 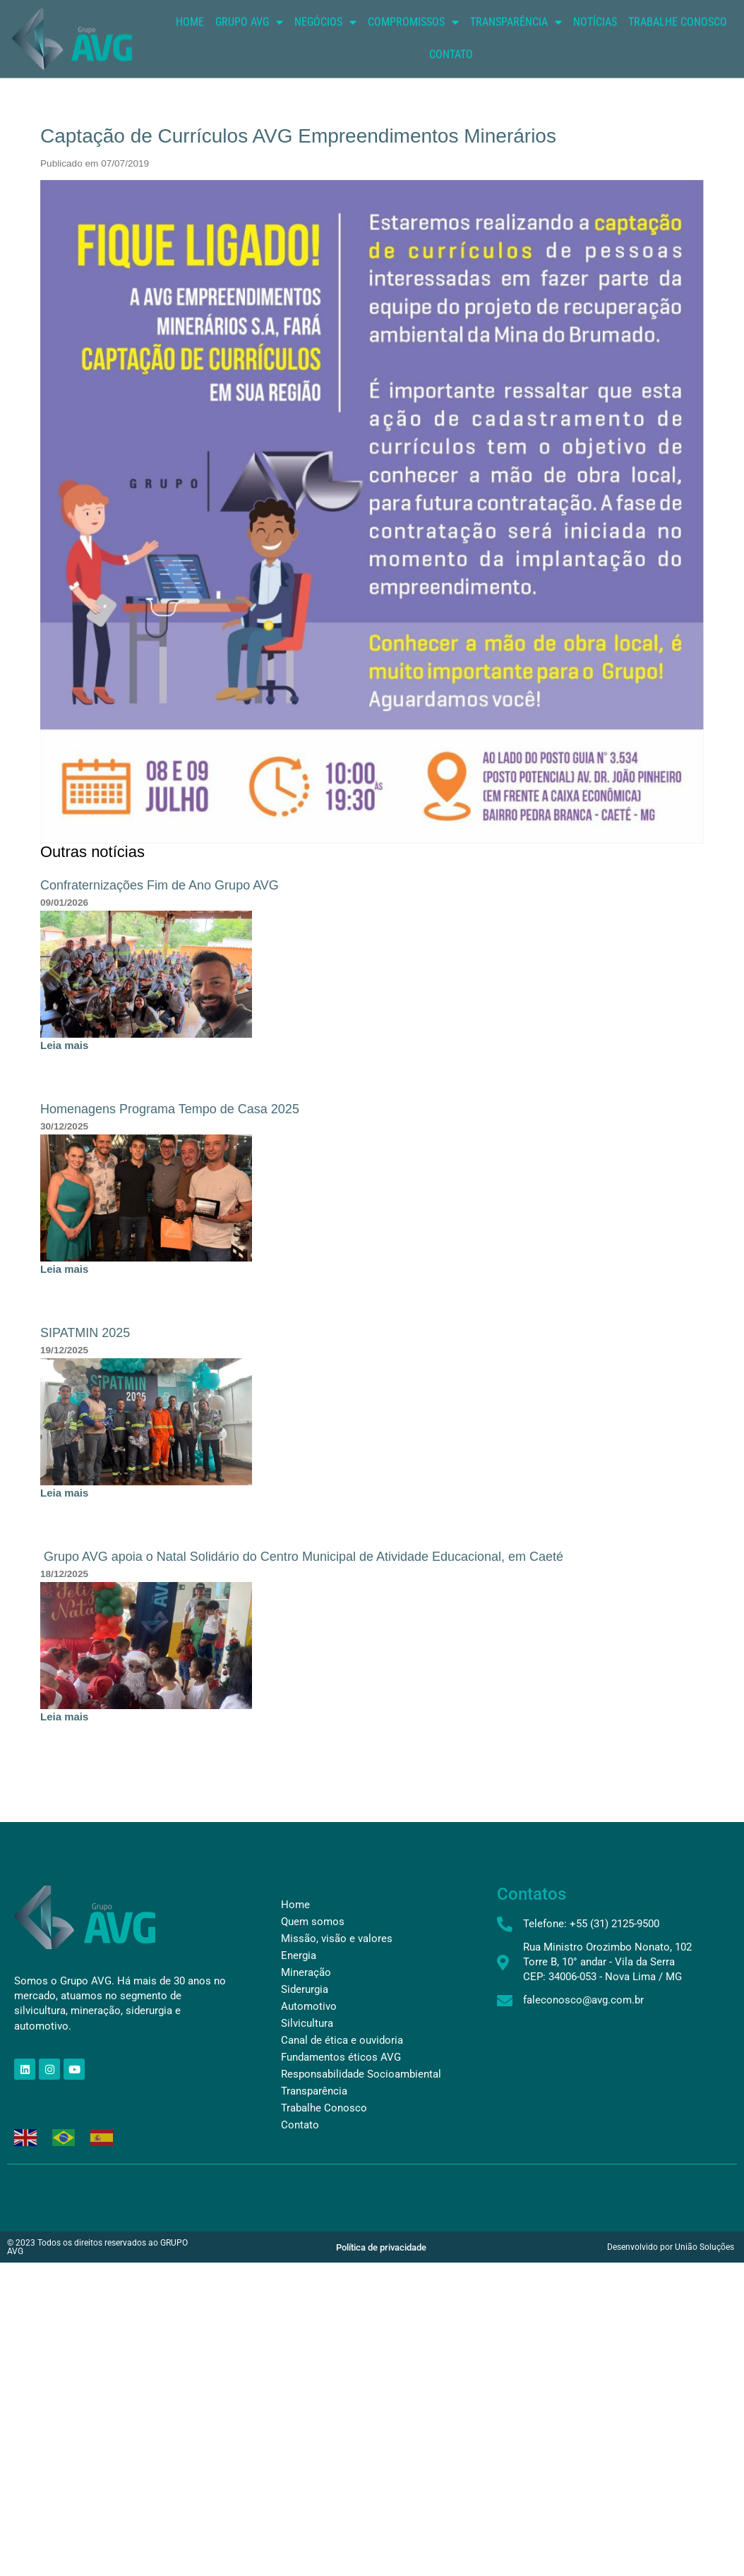 What do you see at coordinates (451, 71) in the screenshot?
I see `Contato` at bounding box center [451, 71].